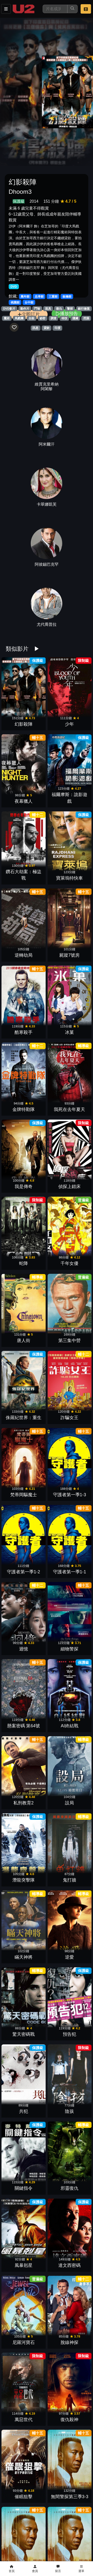  What do you see at coordinates (69, 878) in the screenshot?
I see `寶萊塢特快車` at bounding box center [69, 878].